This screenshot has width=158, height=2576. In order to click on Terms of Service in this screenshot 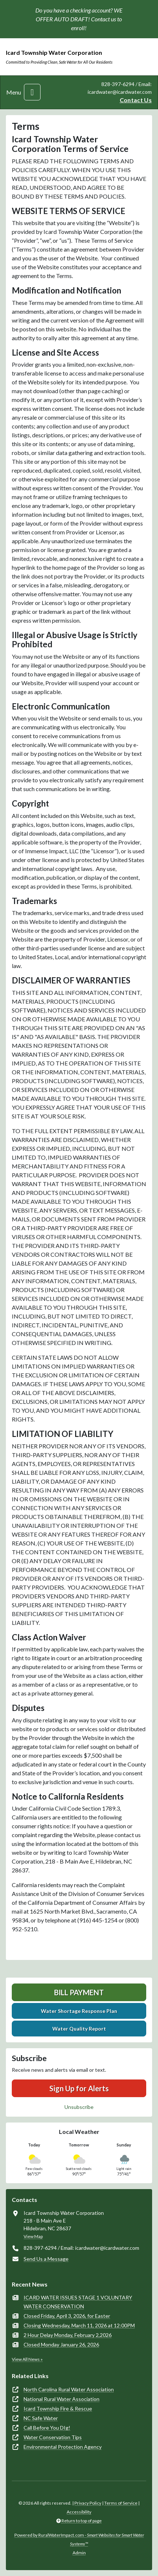, I will do `click(120, 2503)`.